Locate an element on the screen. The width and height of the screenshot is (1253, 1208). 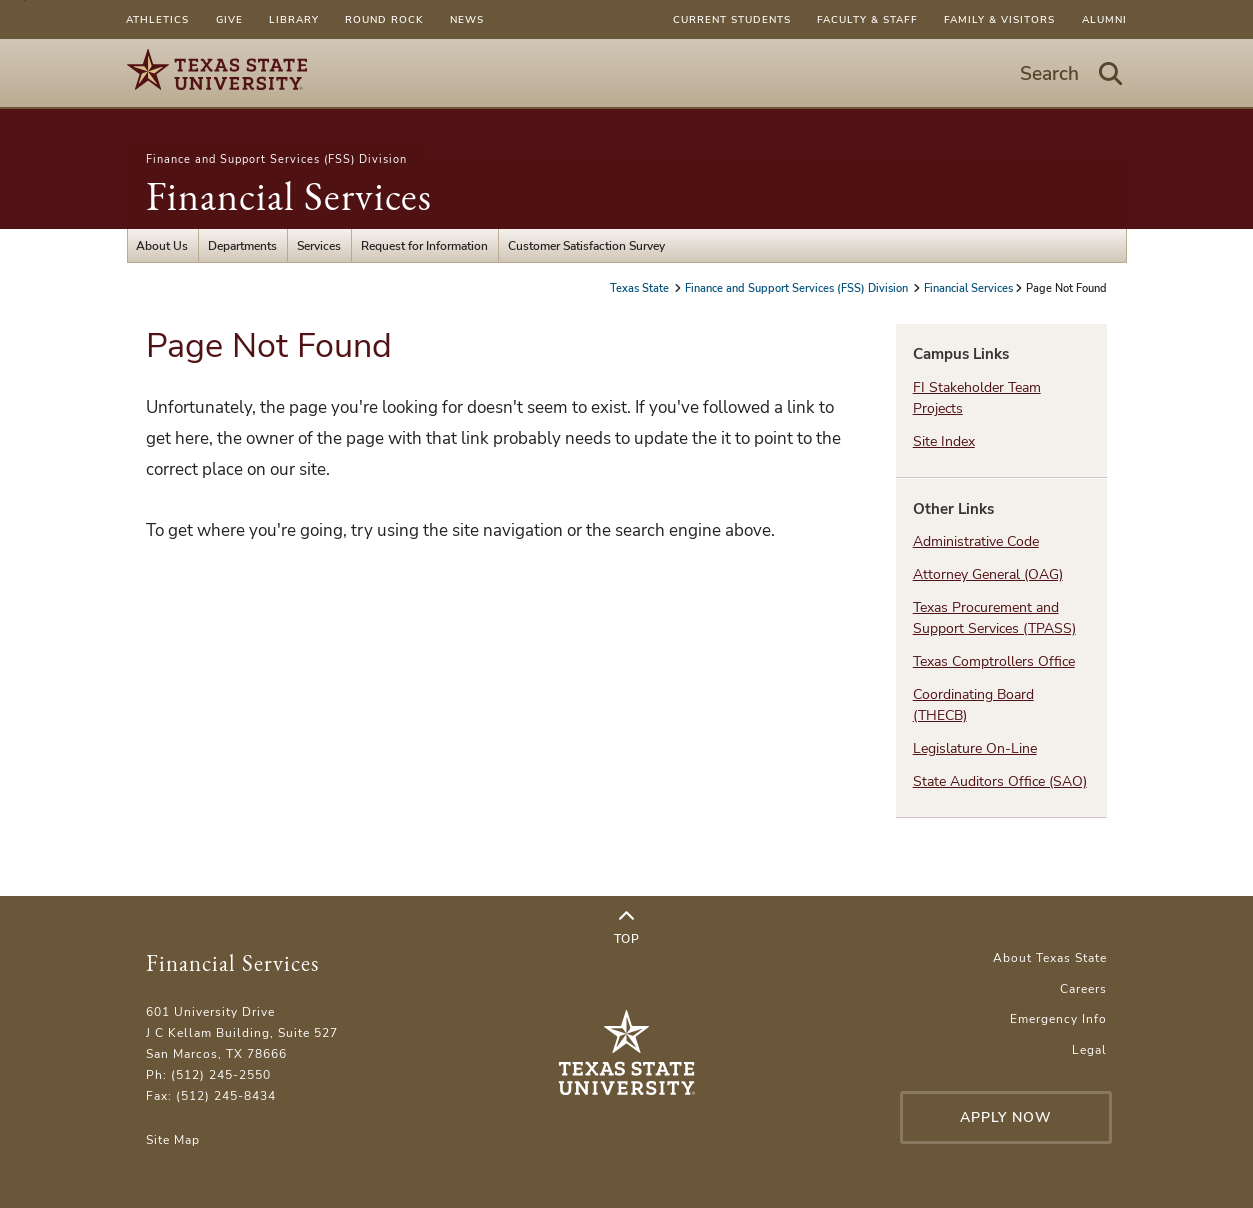
Finance and Support Services (FSS) Division is located at coordinates (276, 159).